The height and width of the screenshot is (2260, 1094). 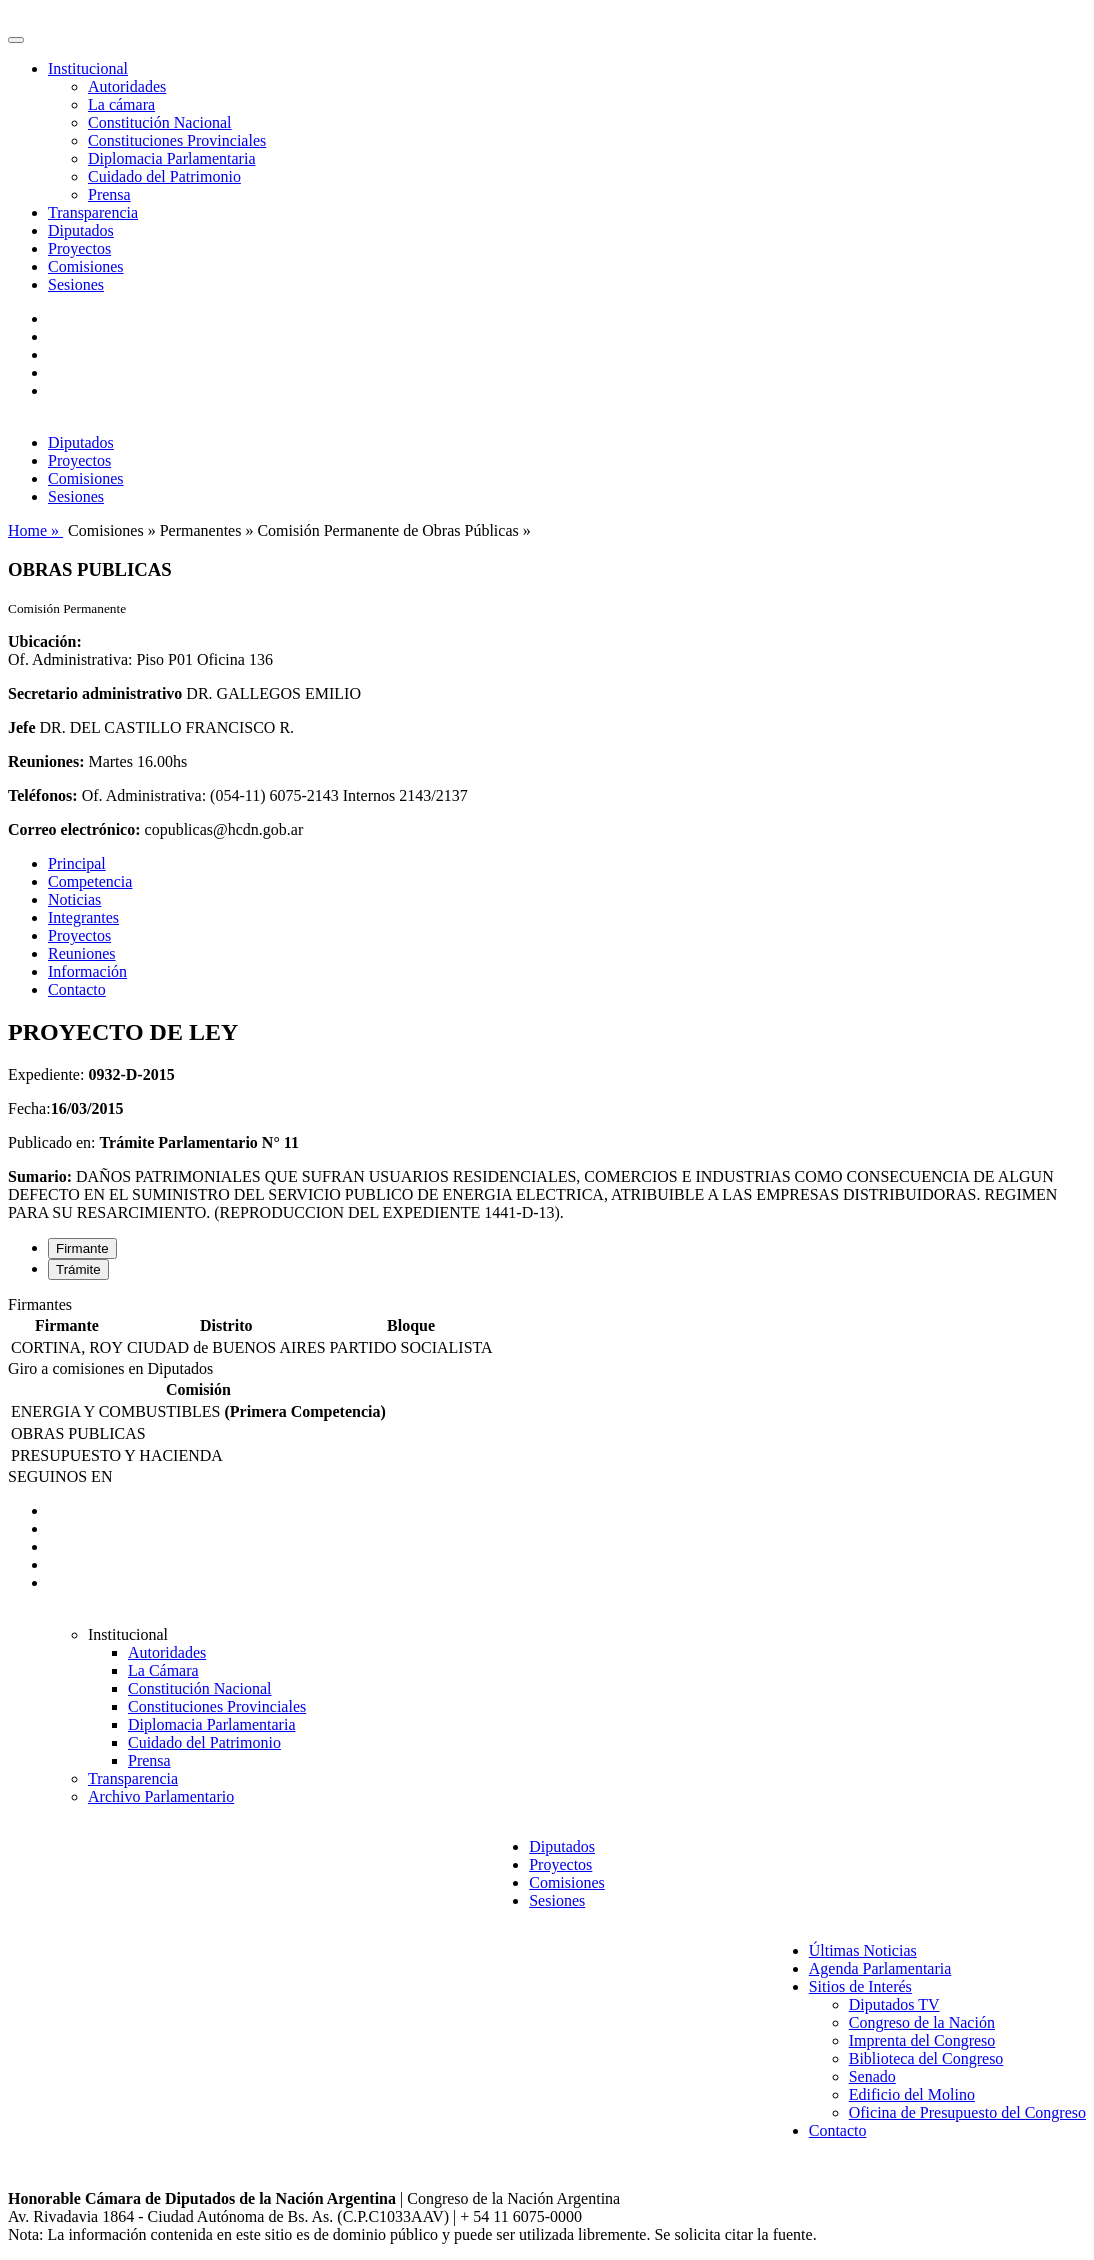 What do you see at coordinates (161, 1796) in the screenshot?
I see `Archivo Parlamentario` at bounding box center [161, 1796].